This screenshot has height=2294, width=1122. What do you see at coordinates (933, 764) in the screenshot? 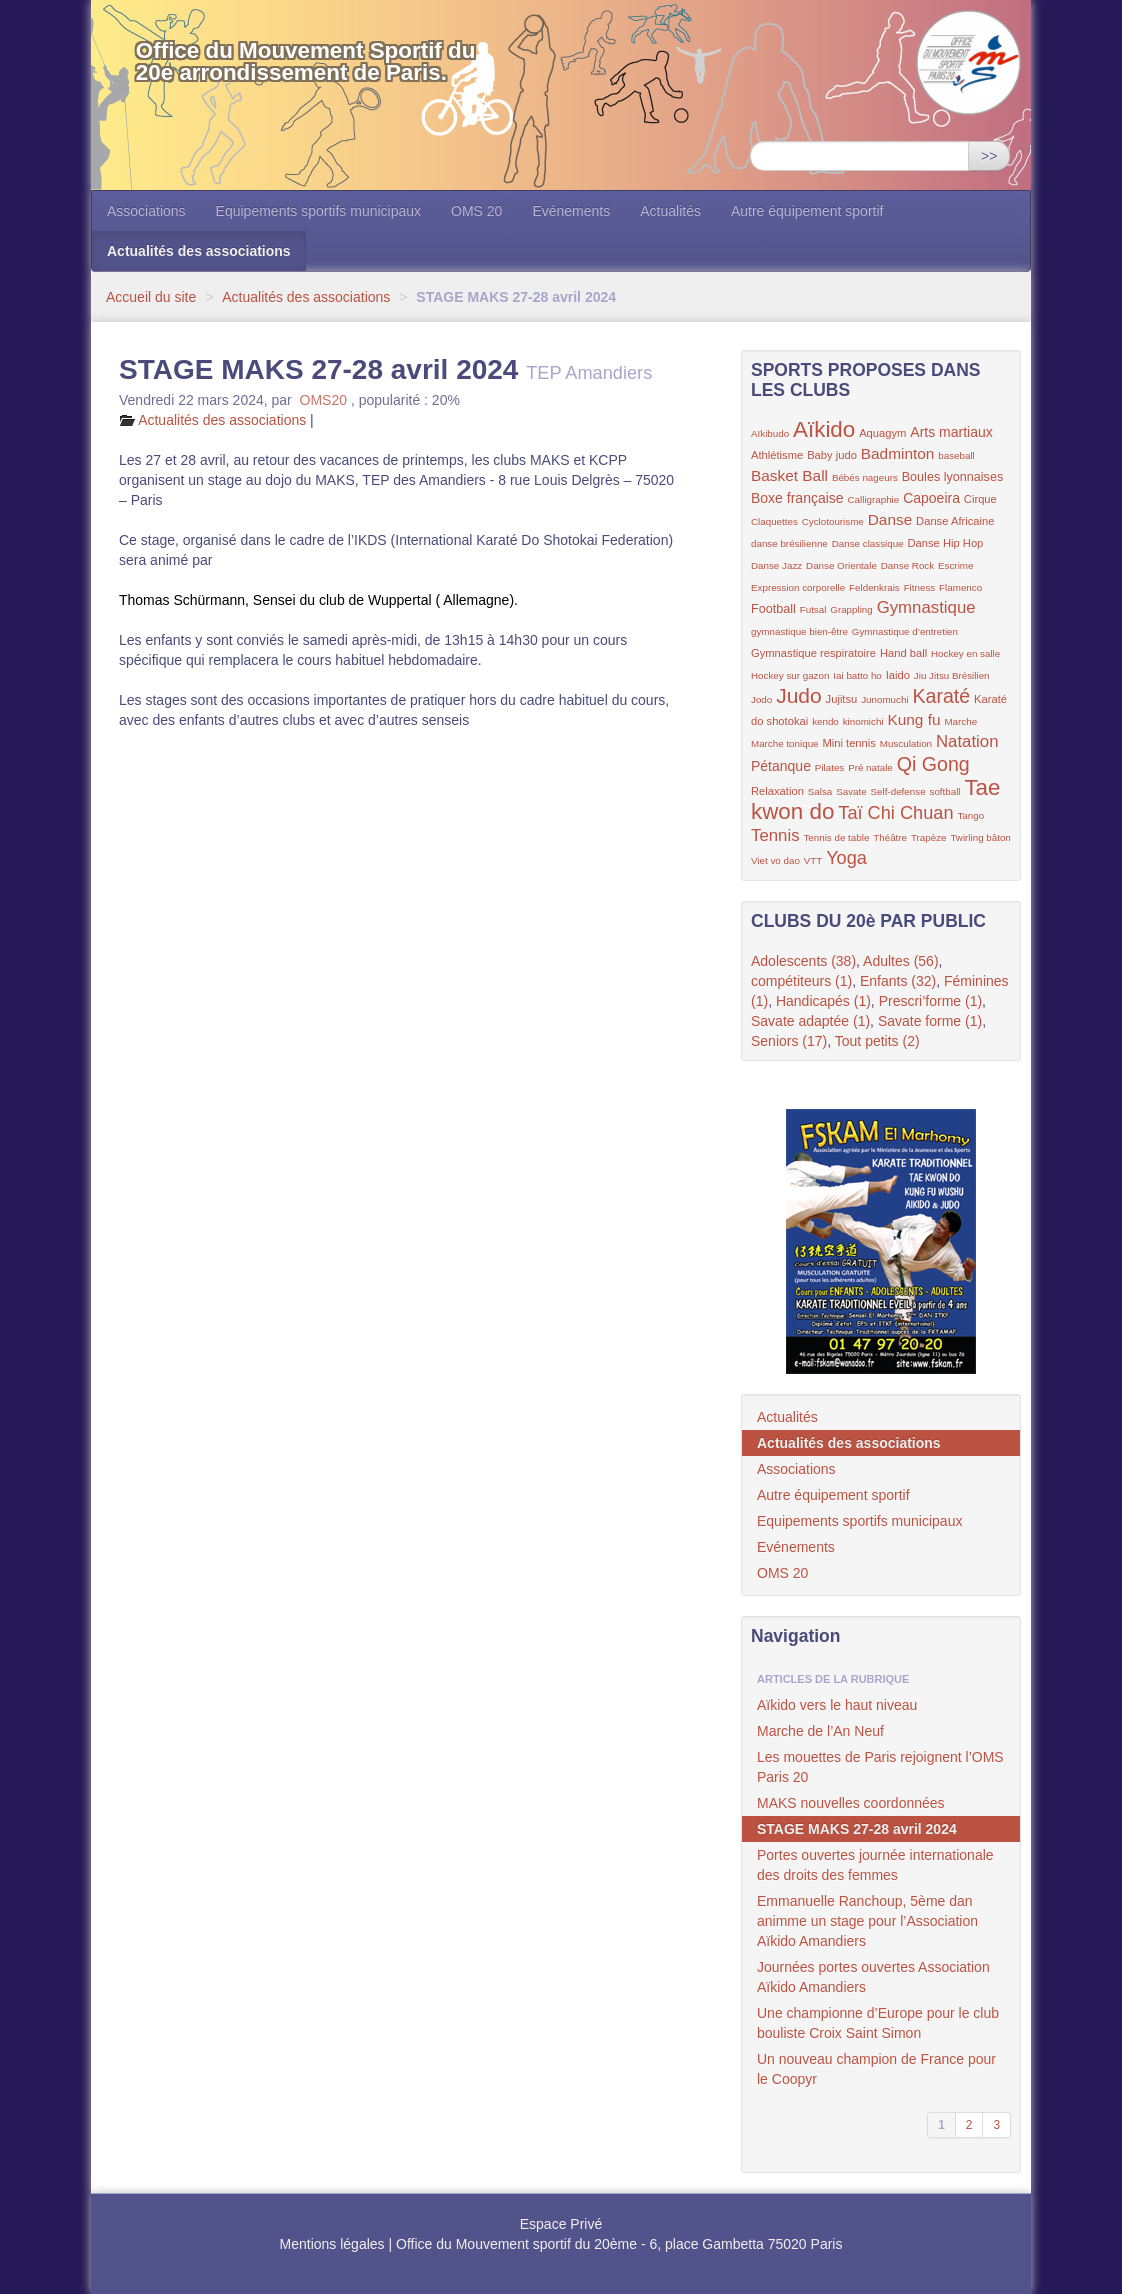
I see `Qi Gong` at bounding box center [933, 764].